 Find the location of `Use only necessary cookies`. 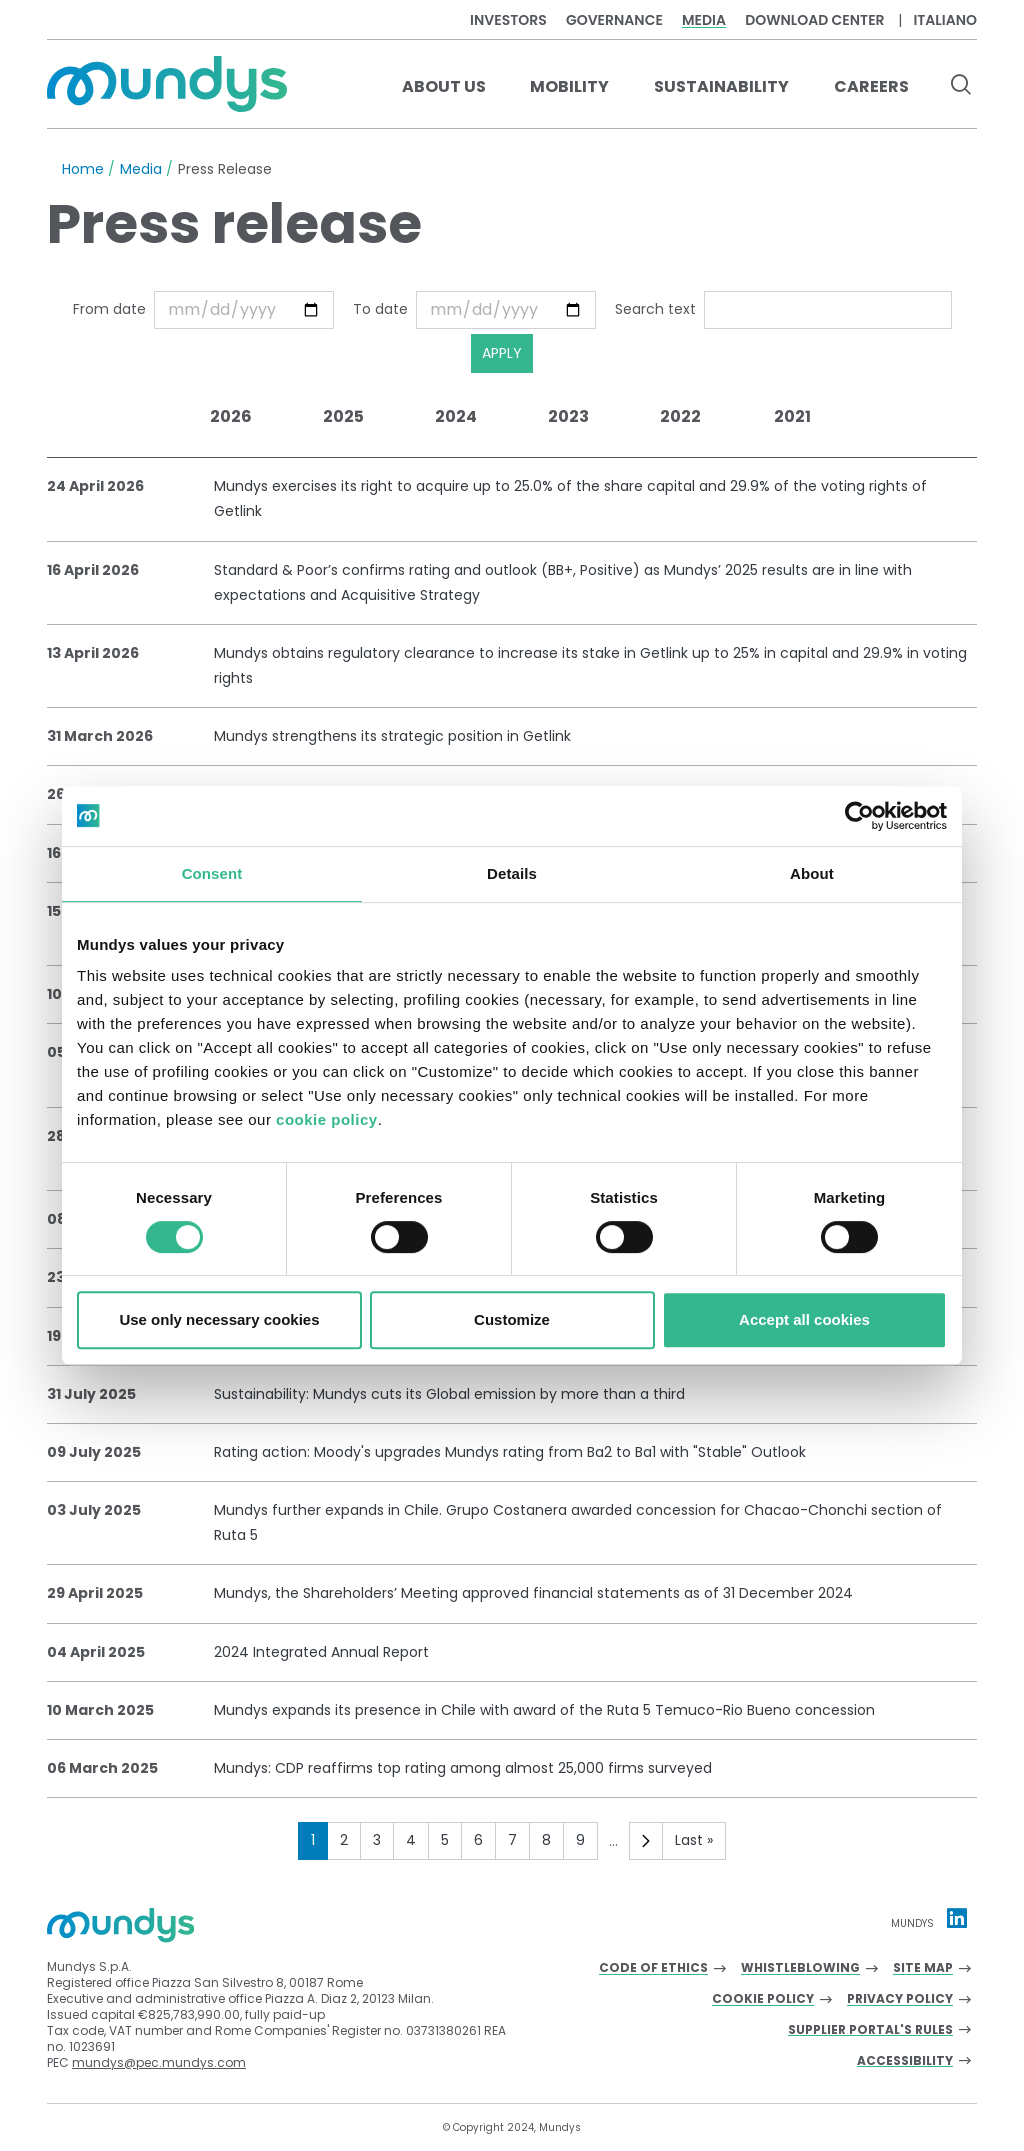

Use only necessary cookies is located at coordinates (219, 1319).